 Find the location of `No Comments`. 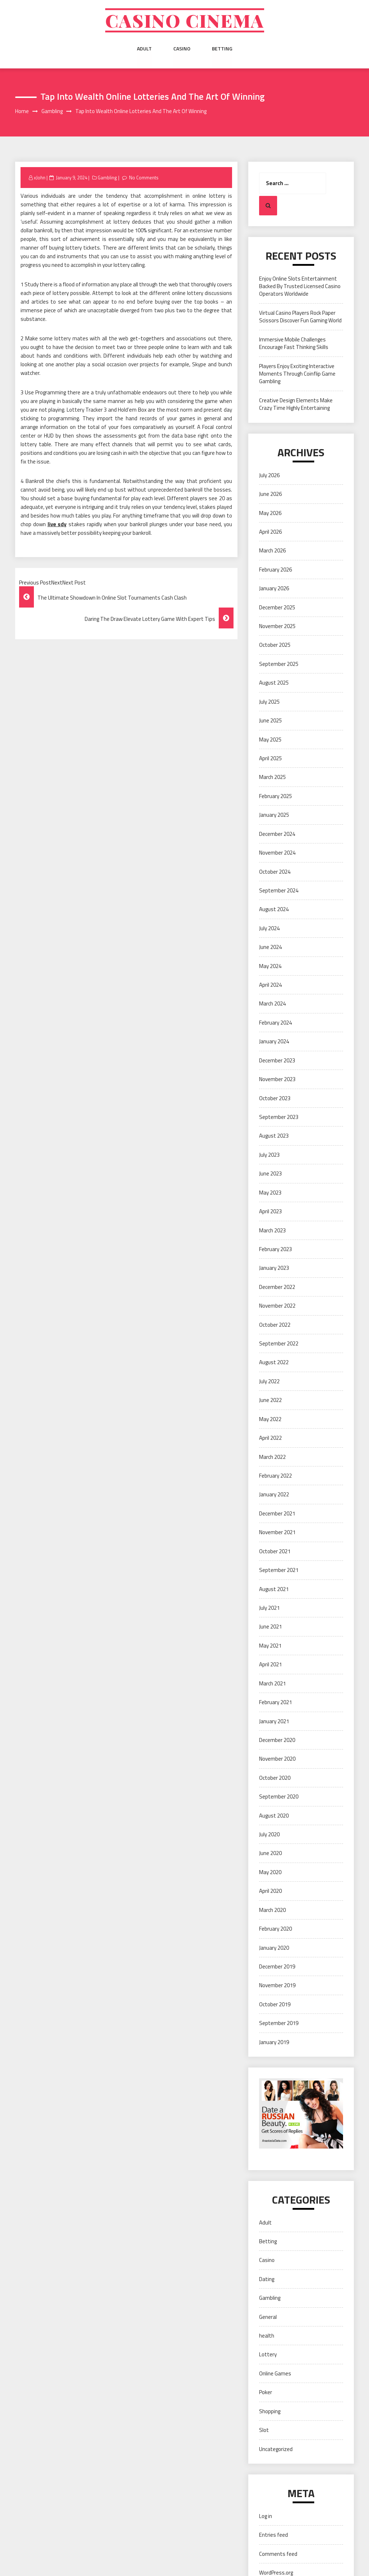

No Comments is located at coordinates (144, 177).